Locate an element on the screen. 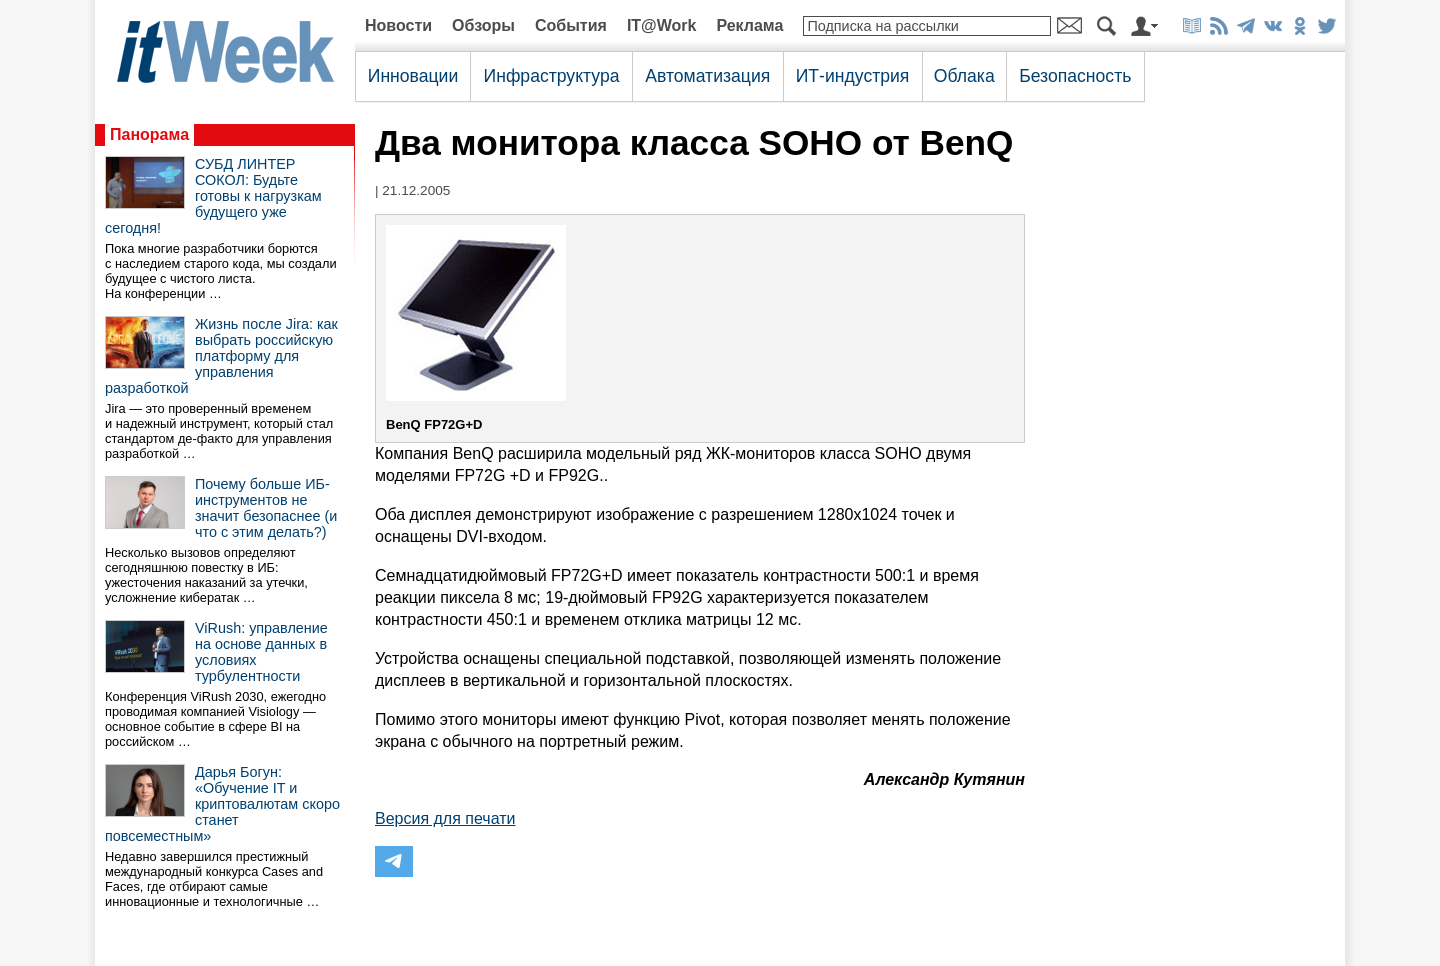 The width and height of the screenshot is (1440, 966). Обзоры is located at coordinates (483, 25).